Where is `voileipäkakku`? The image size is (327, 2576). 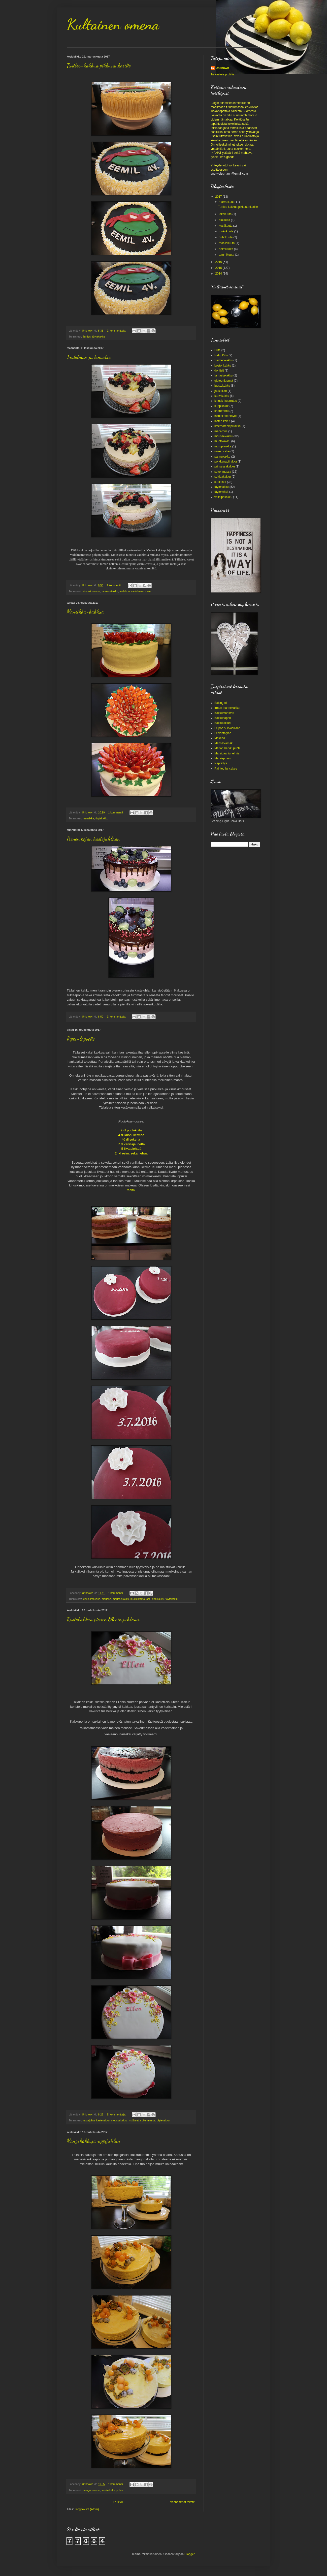
voileipäkakku is located at coordinates (223, 497).